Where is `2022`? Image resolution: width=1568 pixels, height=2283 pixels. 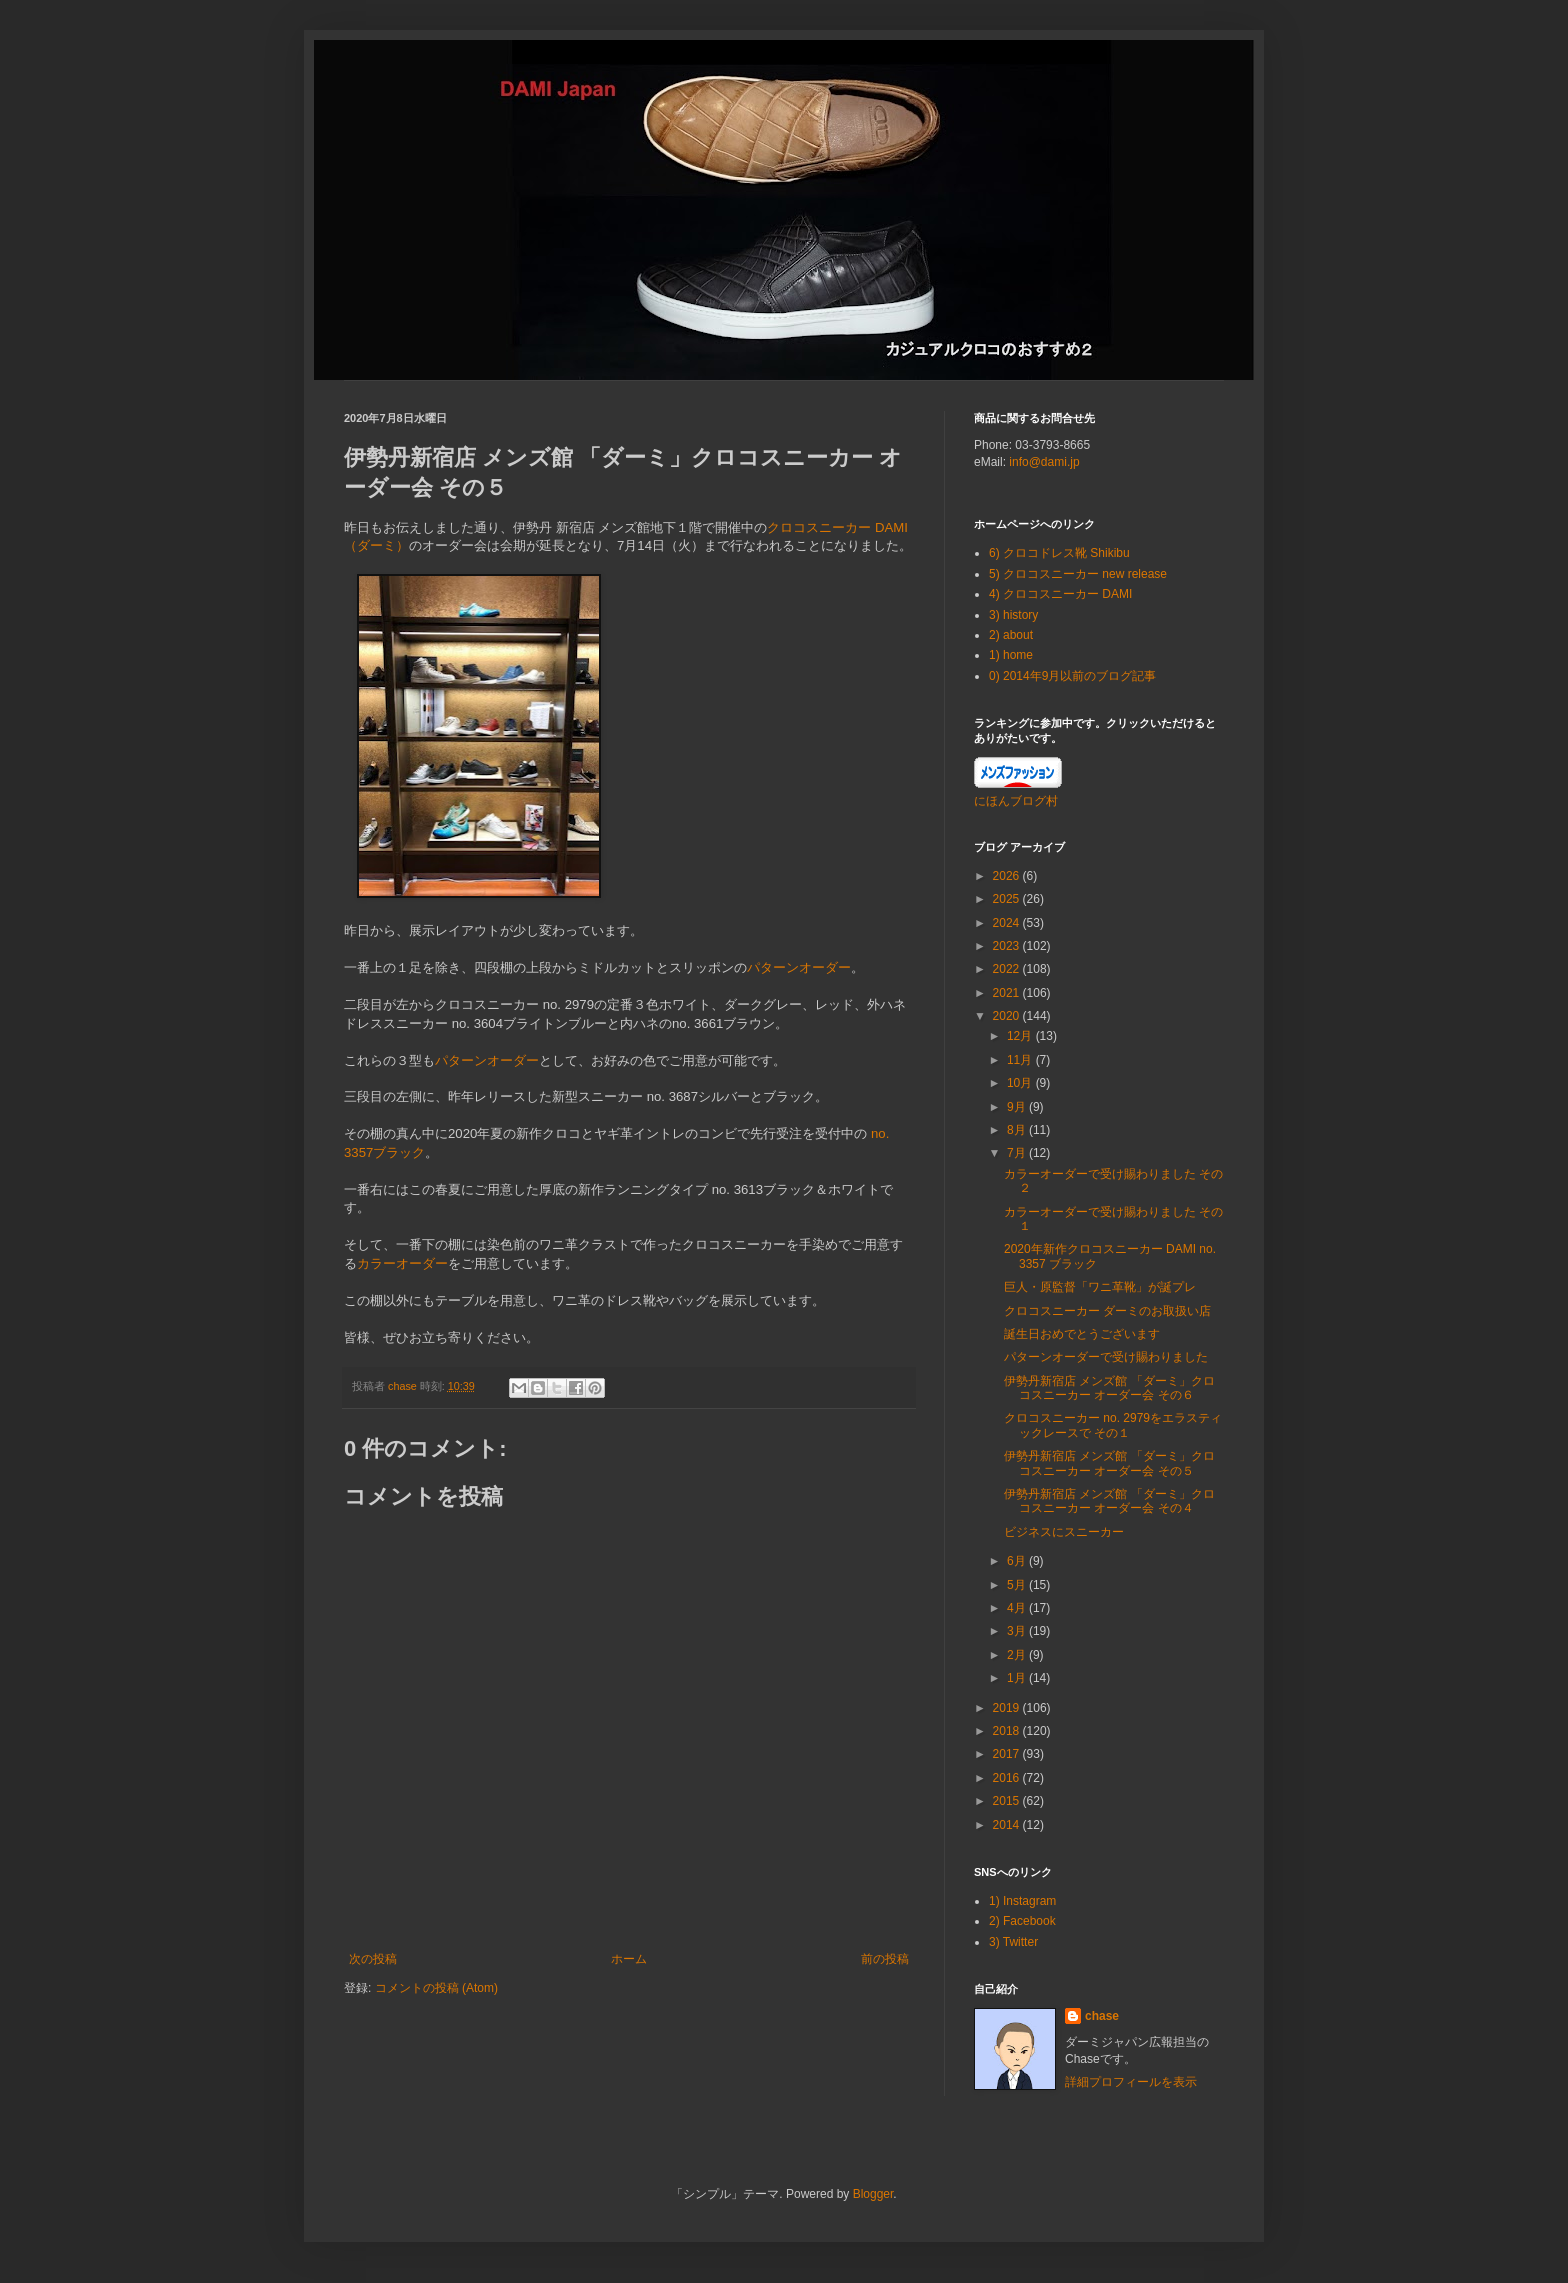
2022 is located at coordinates (1008, 969).